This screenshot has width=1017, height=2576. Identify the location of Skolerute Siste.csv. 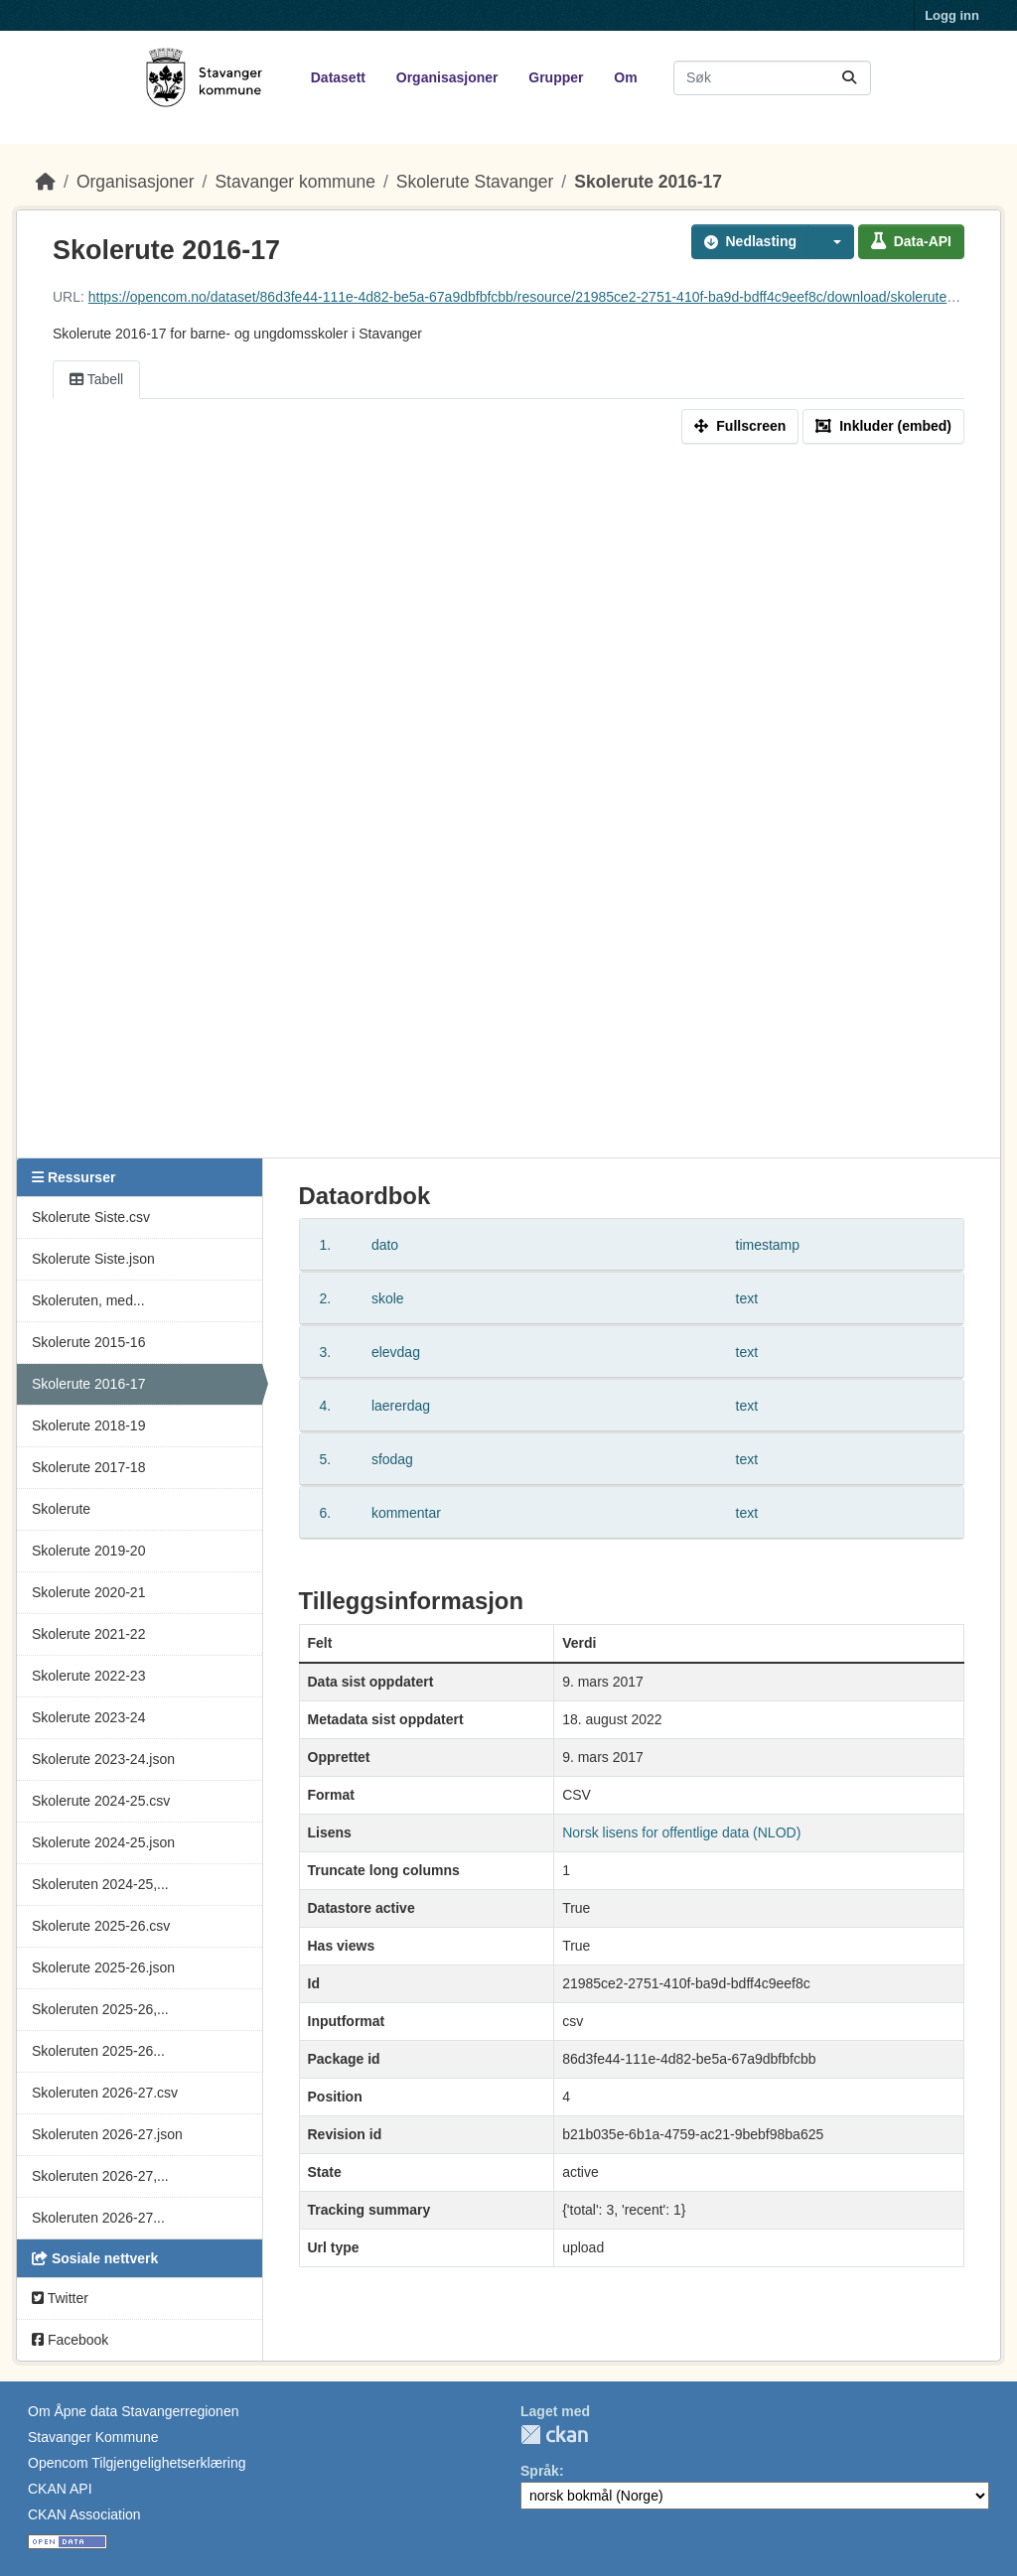
(91, 1217).